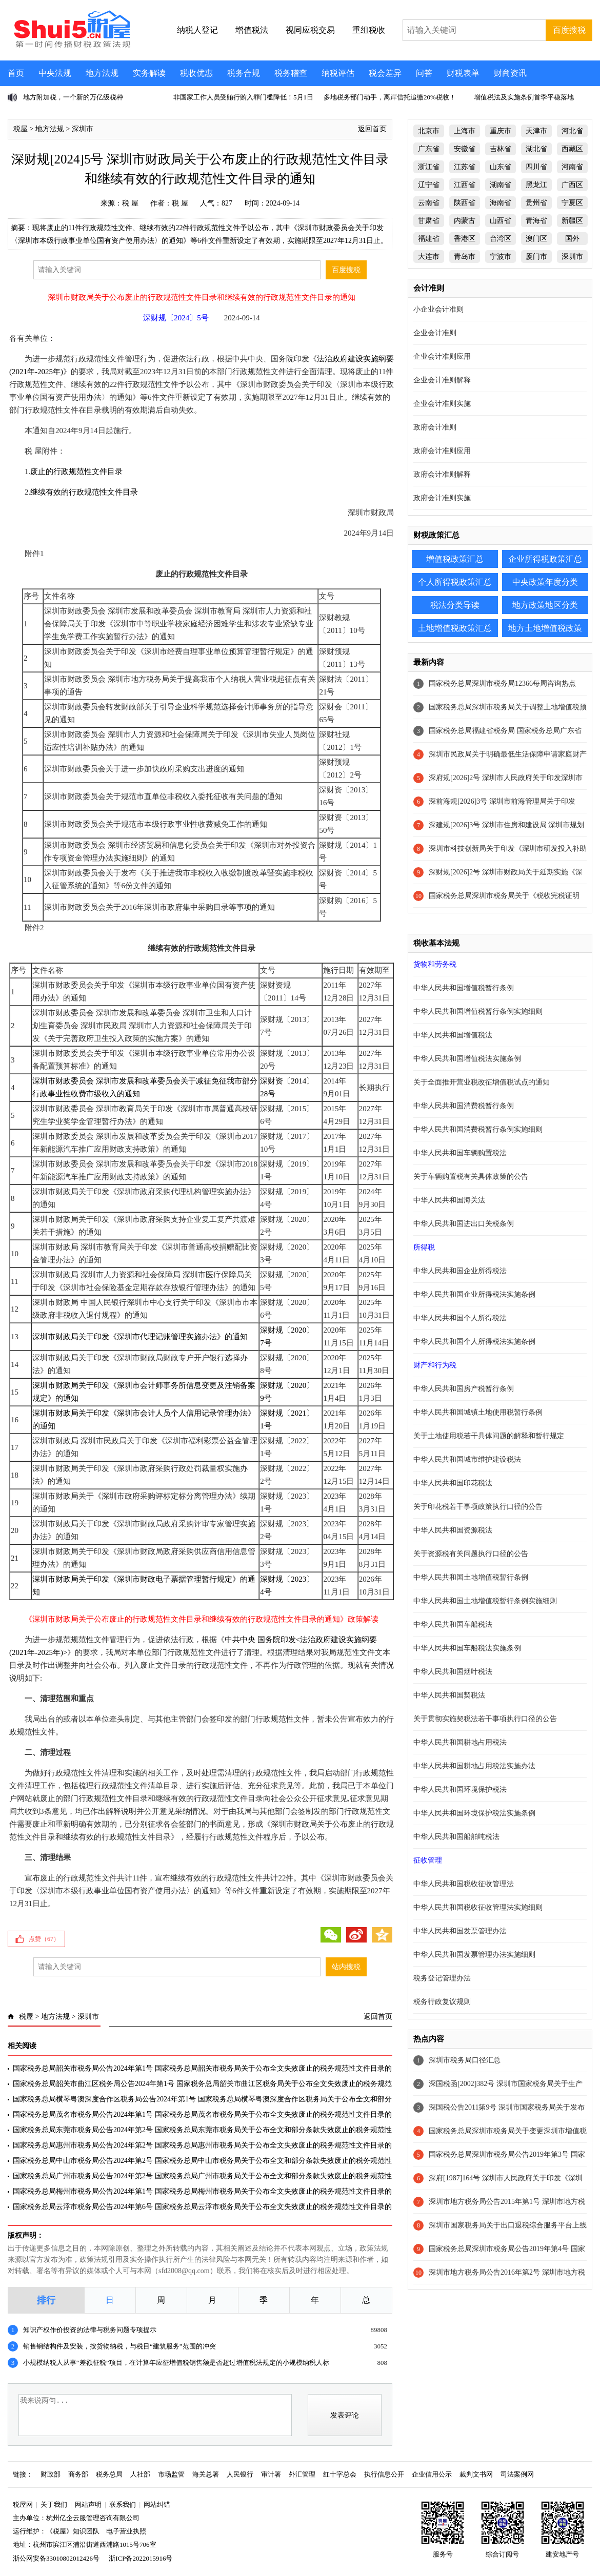 Image resolution: width=600 pixels, height=2576 pixels. I want to click on 企业会计准则, so click(434, 333).